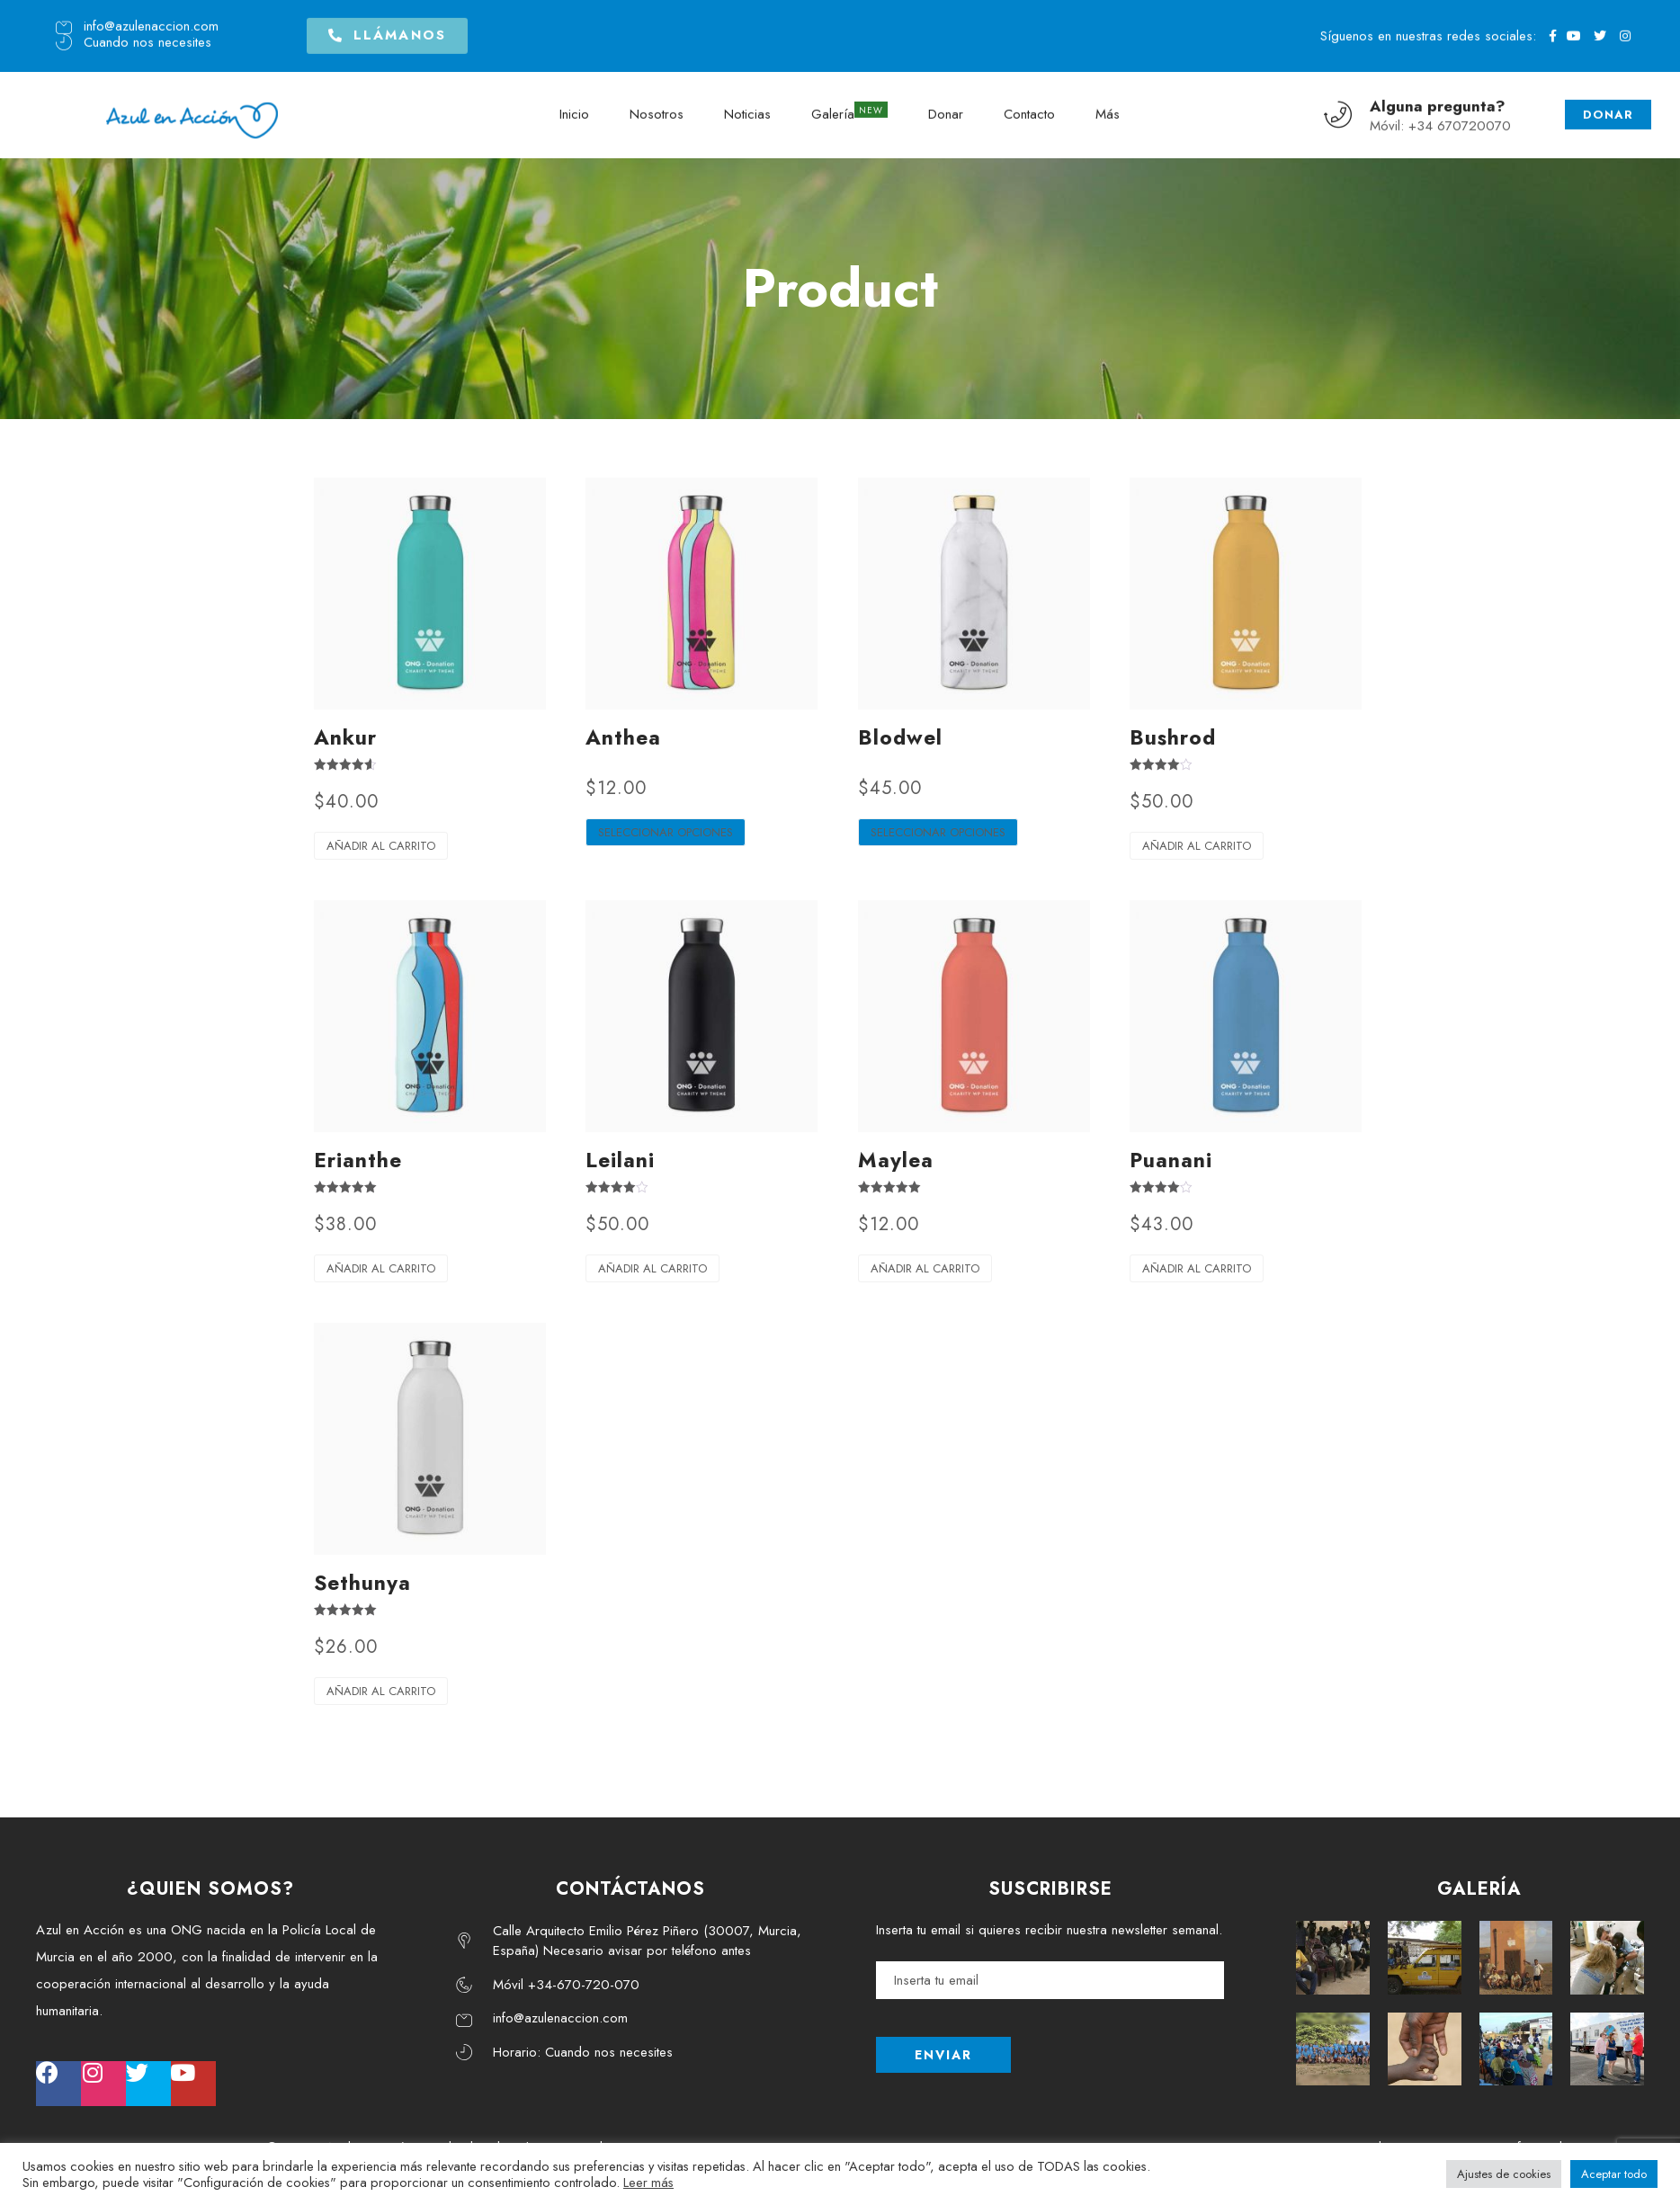 The image size is (1680, 2205). I want to click on Seleccionar opciones [Elige las opciones para “Blodwel”], so click(938, 832).